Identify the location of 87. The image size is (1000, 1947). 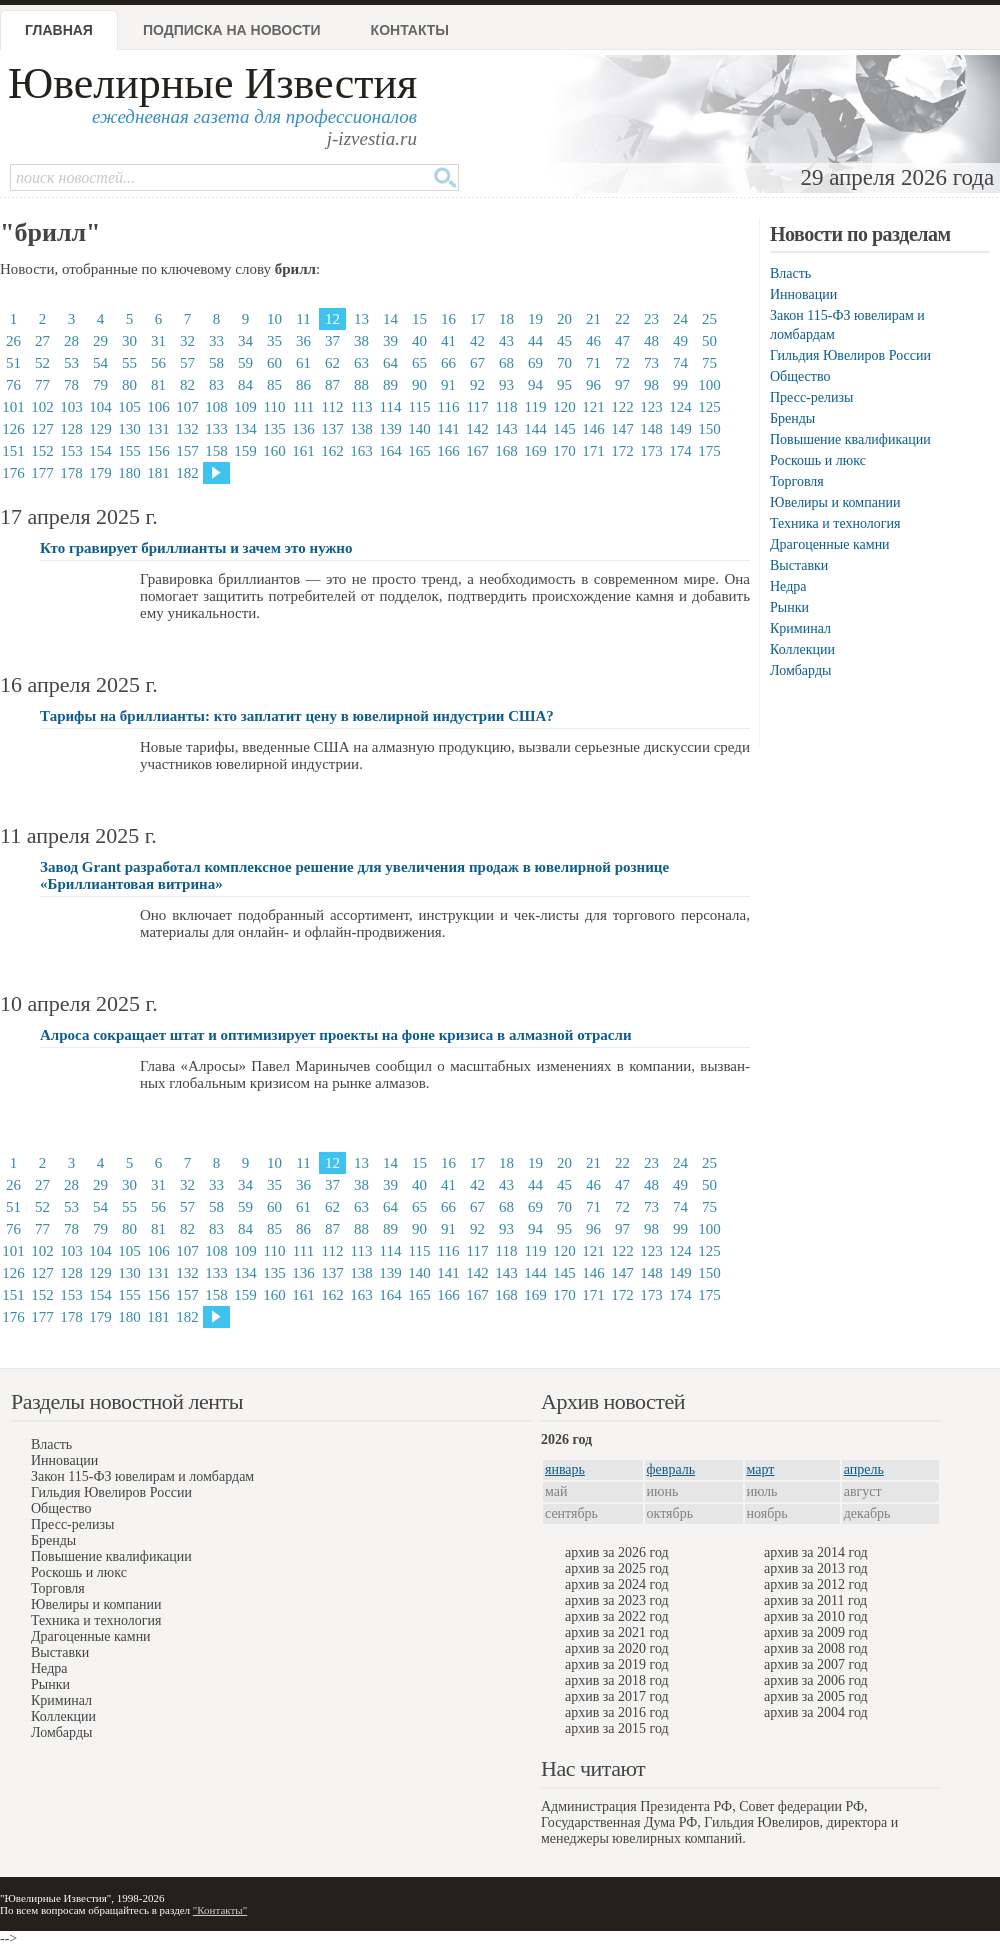
(332, 385).